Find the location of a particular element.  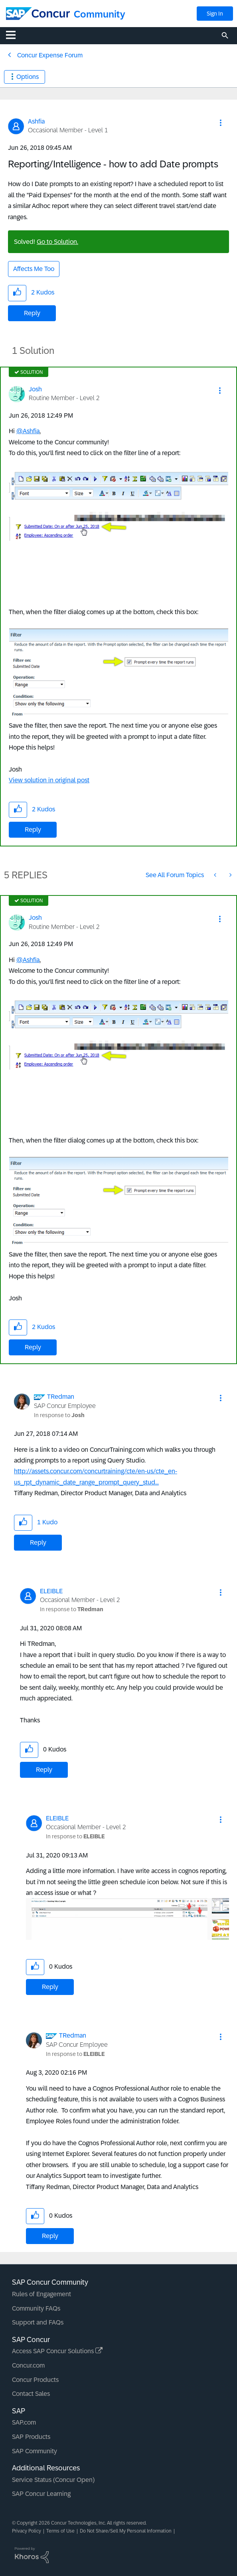

Do Not Share/Sell My Personal Information is located at coordinates (126, 2531).